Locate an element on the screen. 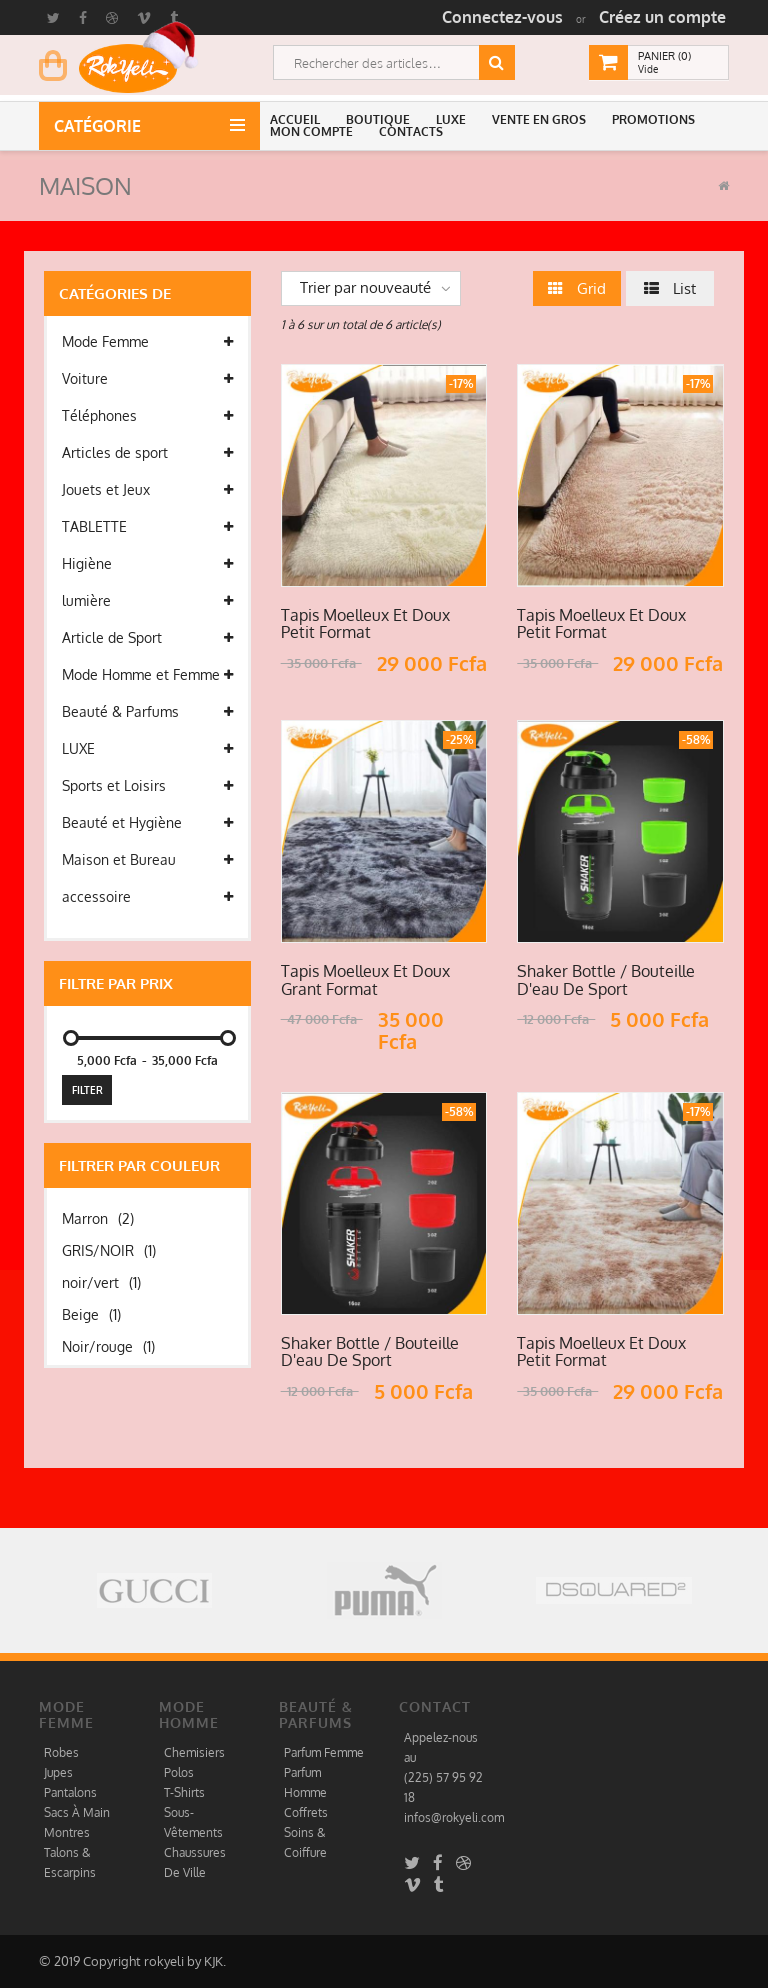 This screenshot has width=768, height=1988. Sports et Loisirs is located at coordinates (147, 786).